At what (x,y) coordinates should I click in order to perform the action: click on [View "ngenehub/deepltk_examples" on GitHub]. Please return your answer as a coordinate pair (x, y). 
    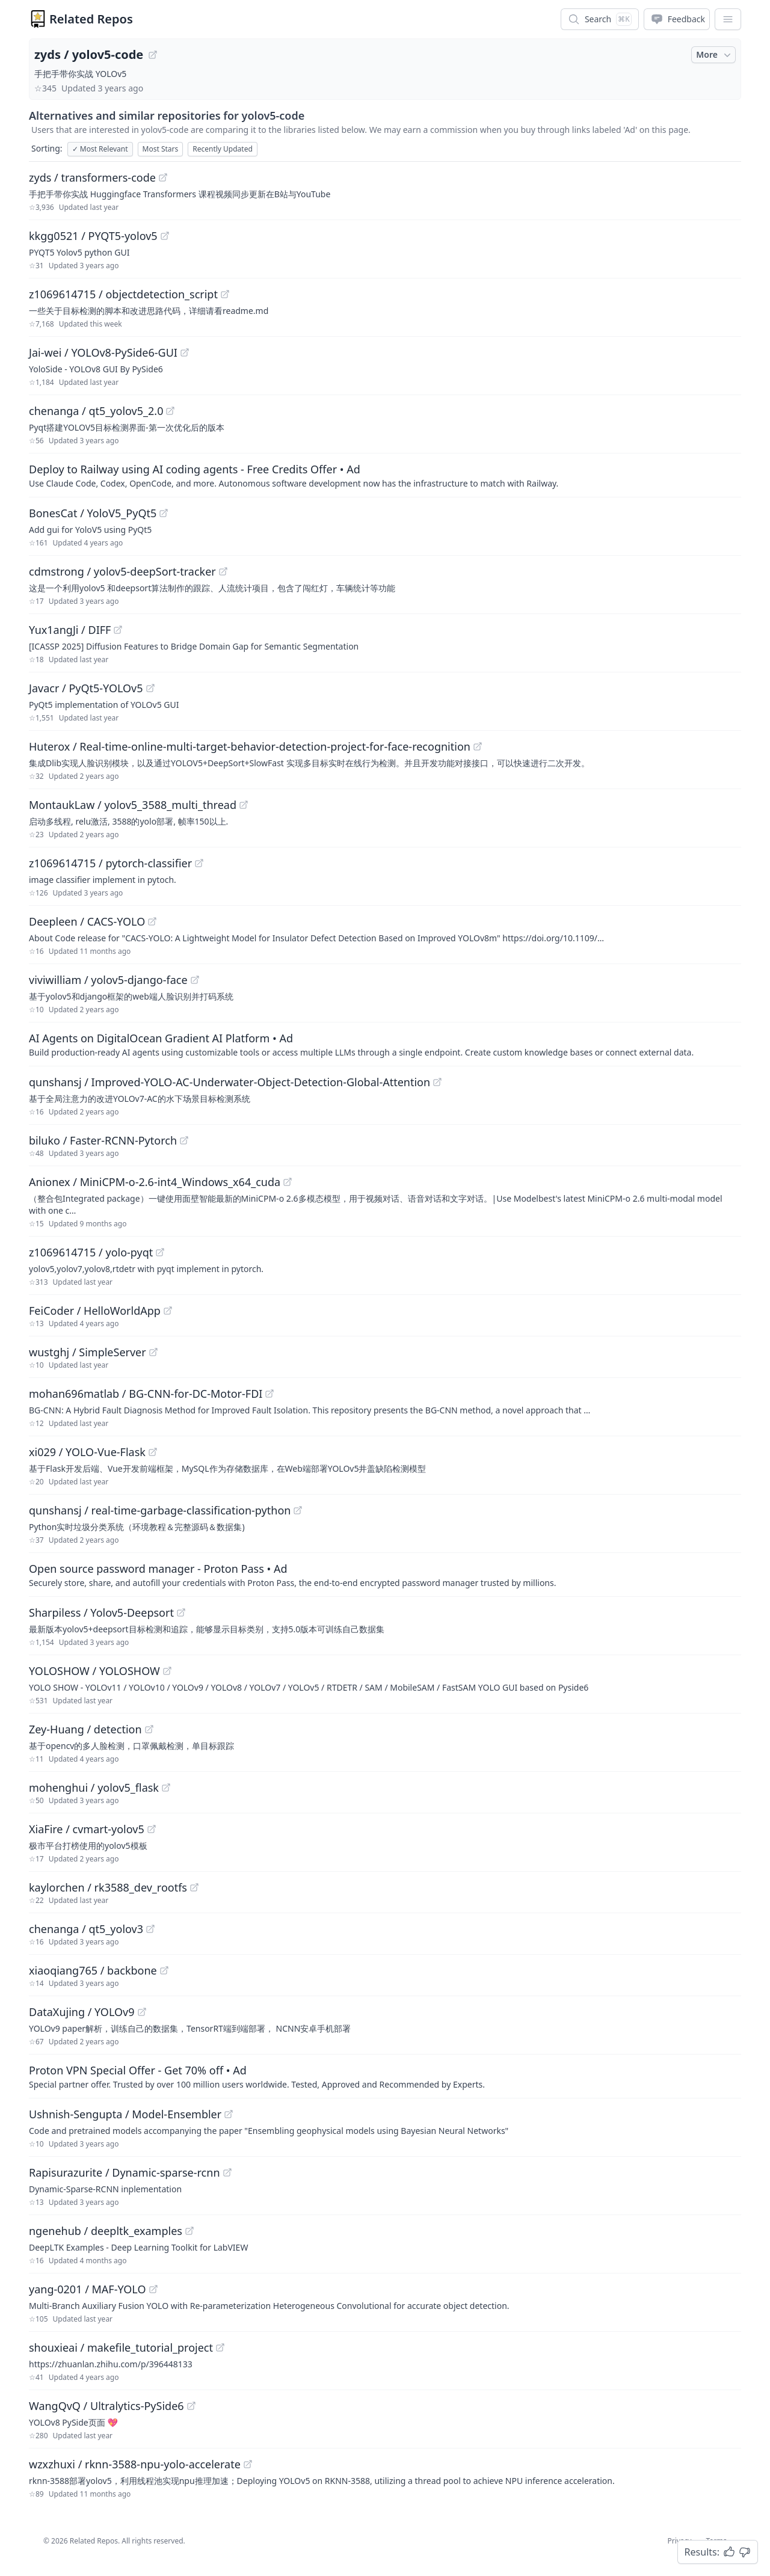
    Looking at the image, I should click on (189, 2231).